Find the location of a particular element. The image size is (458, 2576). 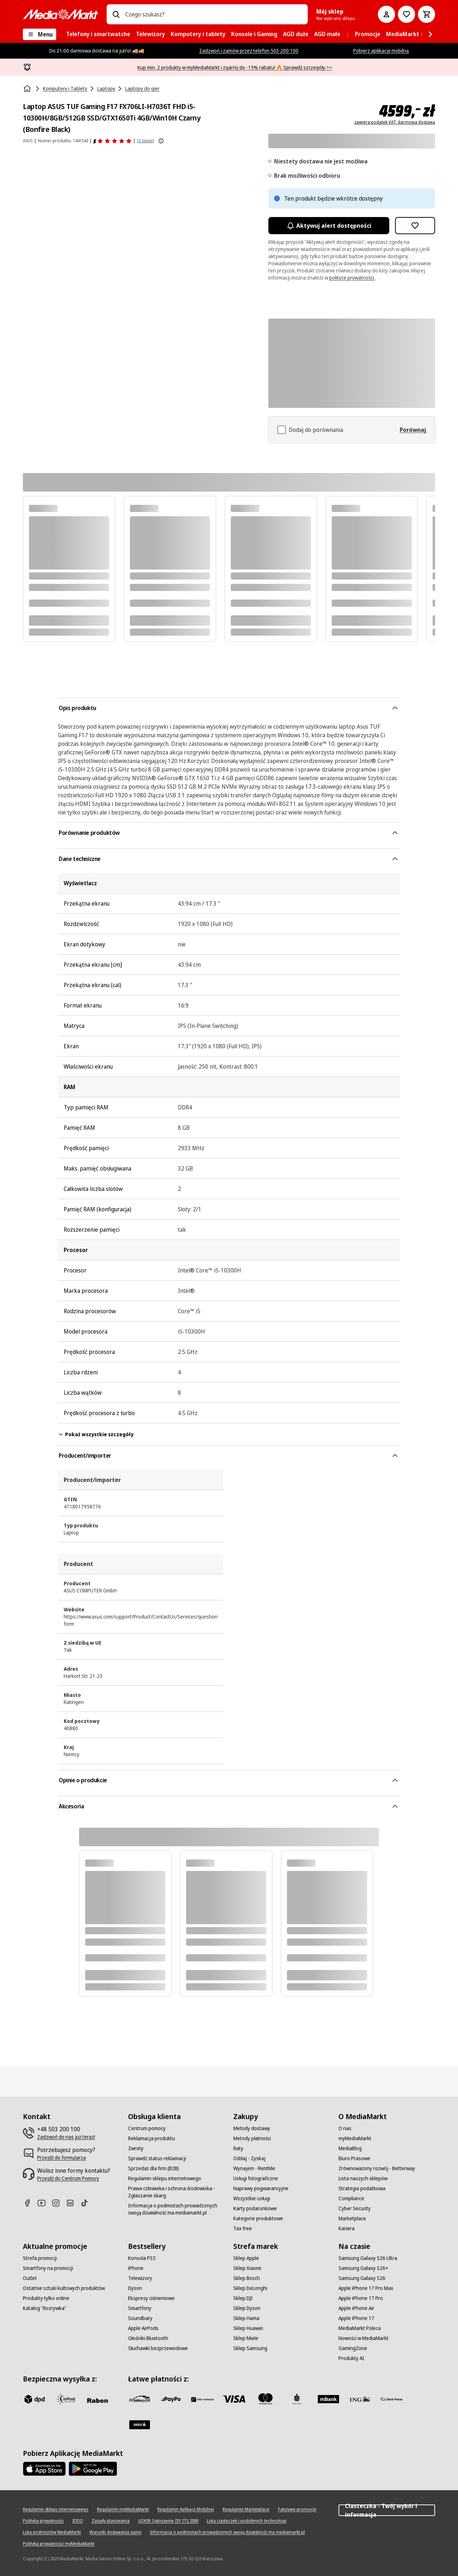

[dpd] is located at coordinates (34, 2399).